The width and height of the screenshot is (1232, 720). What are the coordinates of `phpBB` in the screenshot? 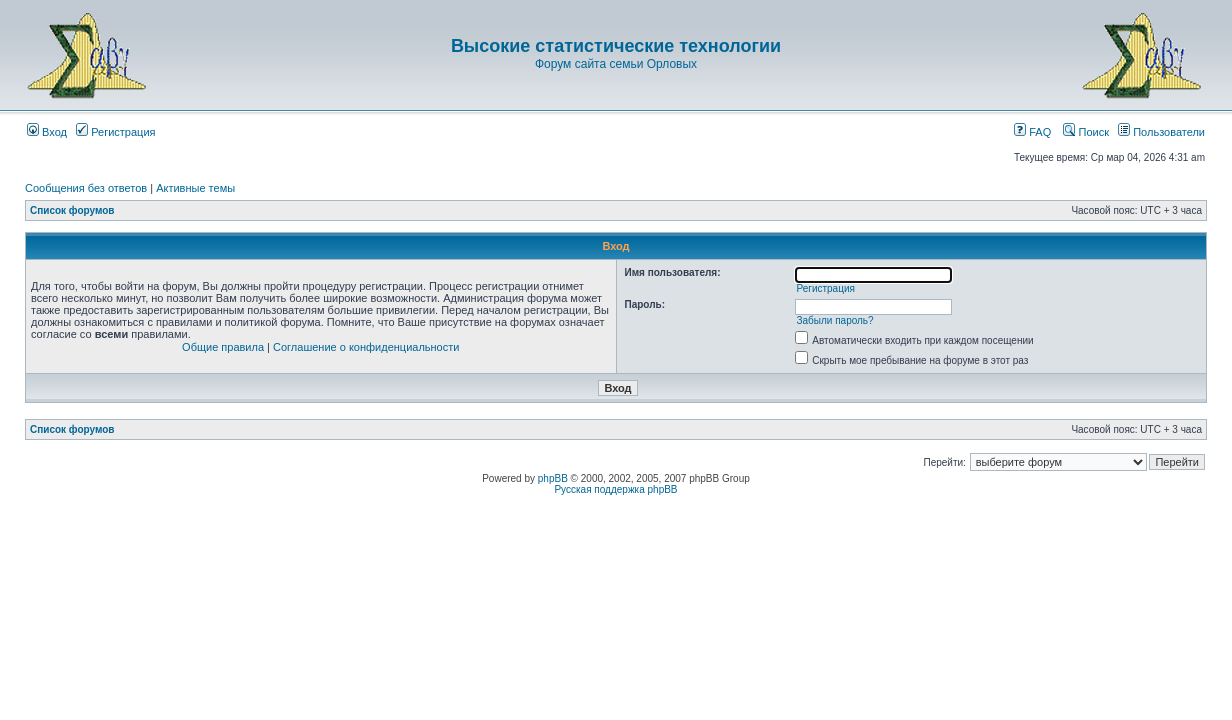 It's located at (553, 478).